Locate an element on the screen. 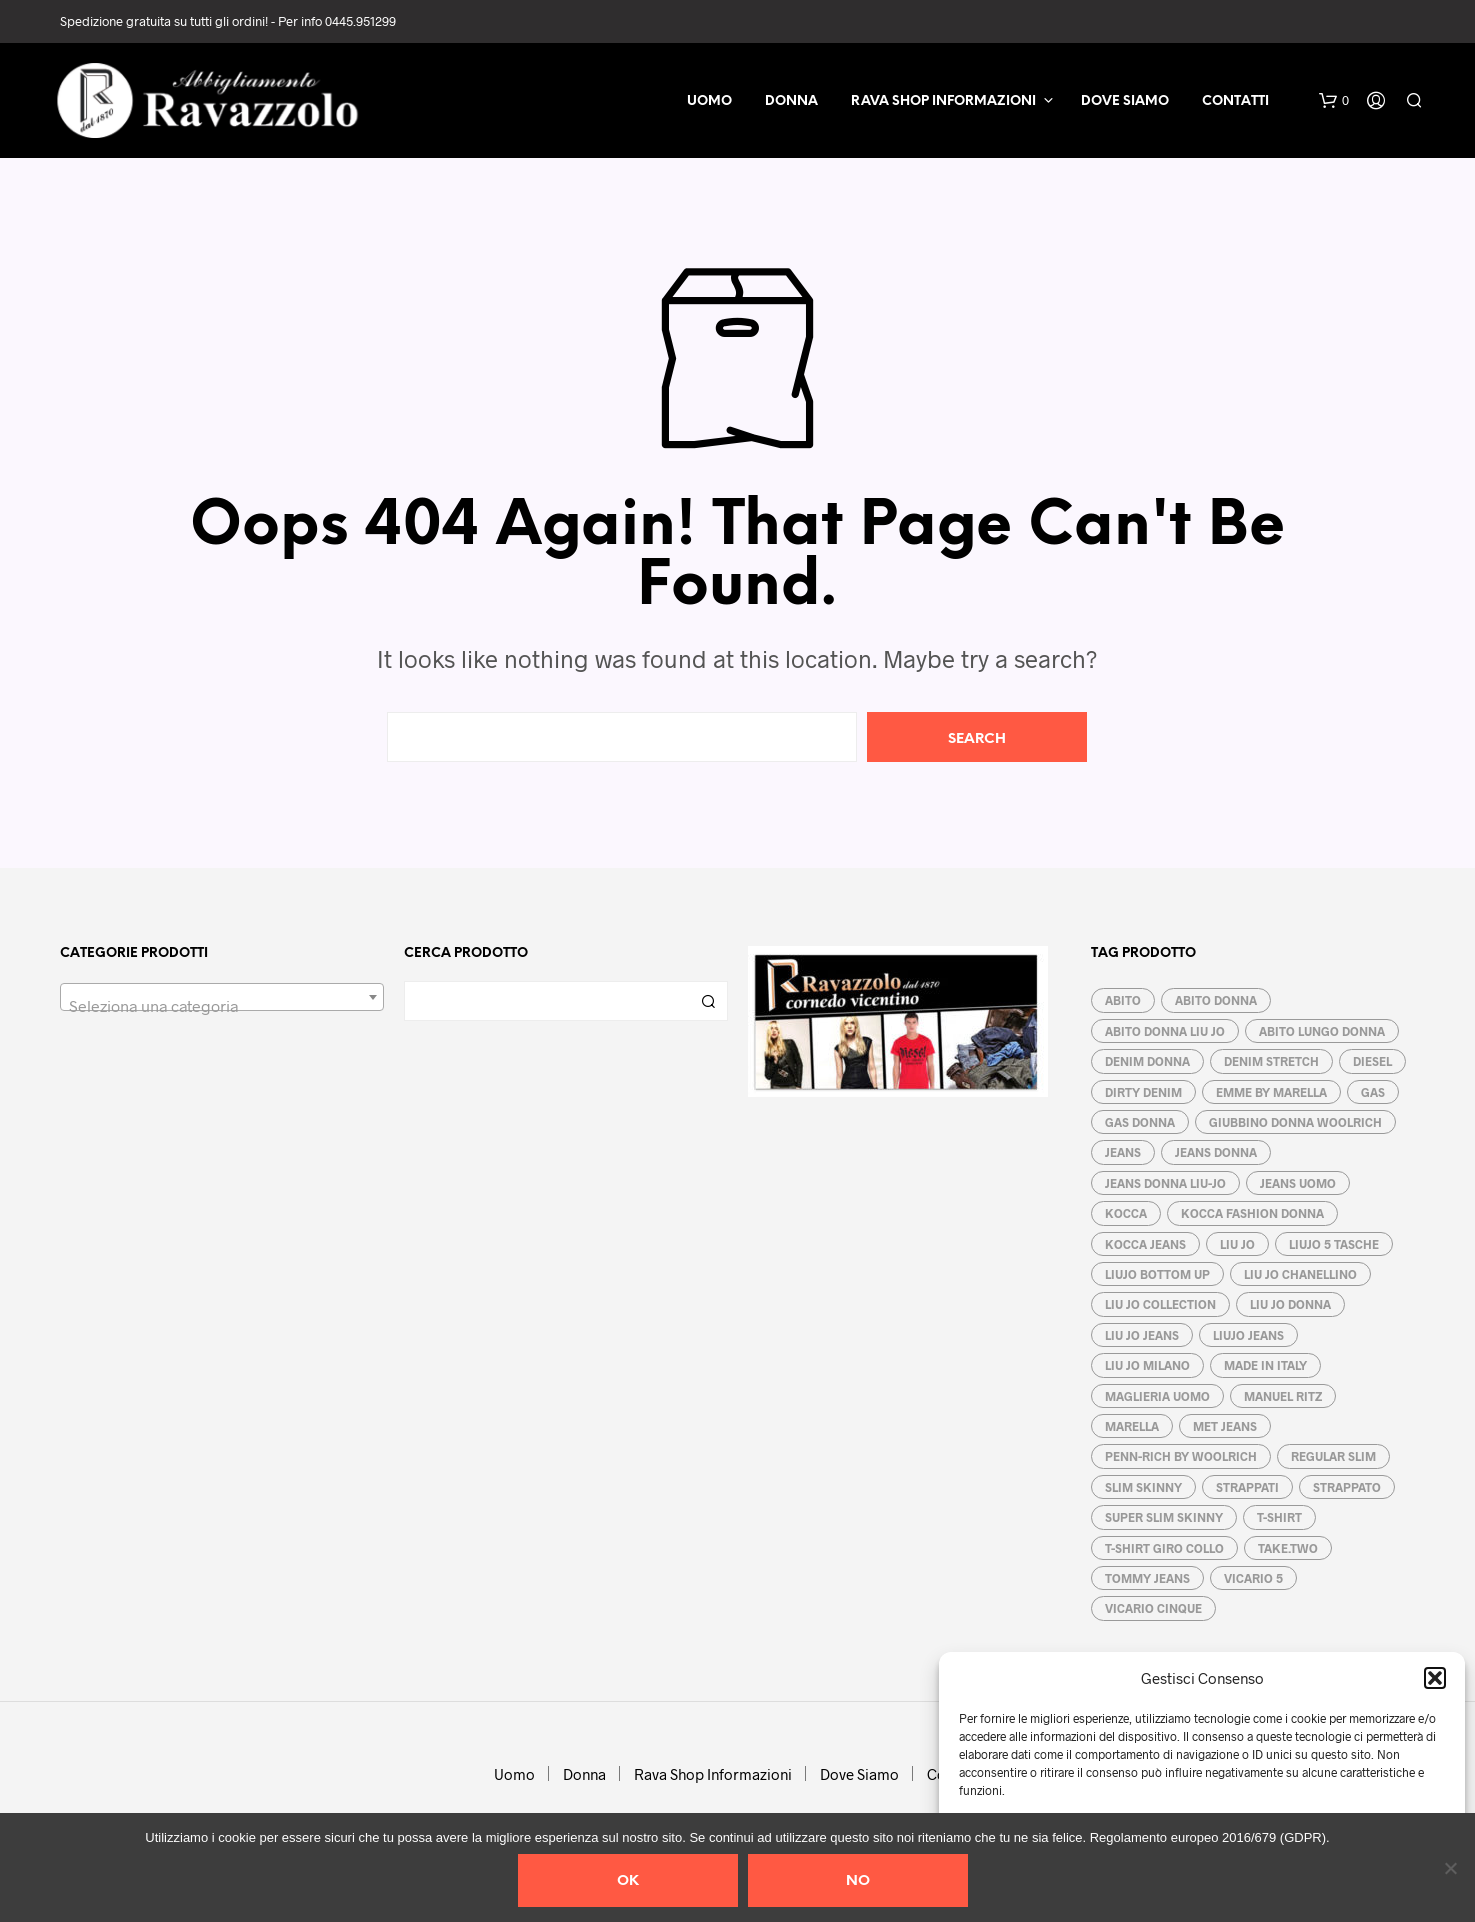 Image resolution: width=1475 pixels, height=1922 pixels. VICARIO CINQUE [VICARIO CINQUE (4 prodotti)] is located at coordinates (1153, 1608).